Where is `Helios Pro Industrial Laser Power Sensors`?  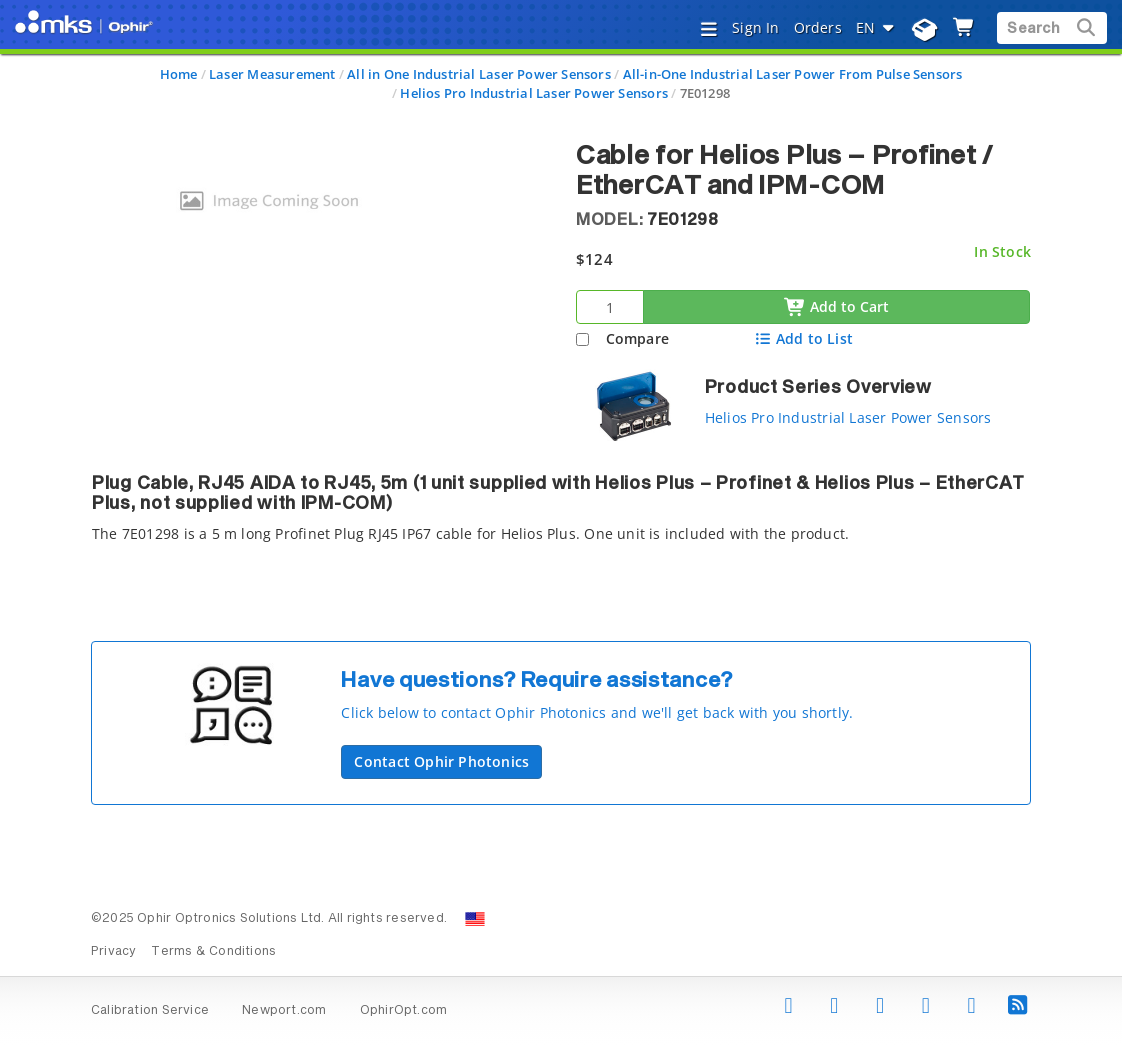
Helios Pro Industrial Laser Power Sensors is located at coordinates (534, 93).